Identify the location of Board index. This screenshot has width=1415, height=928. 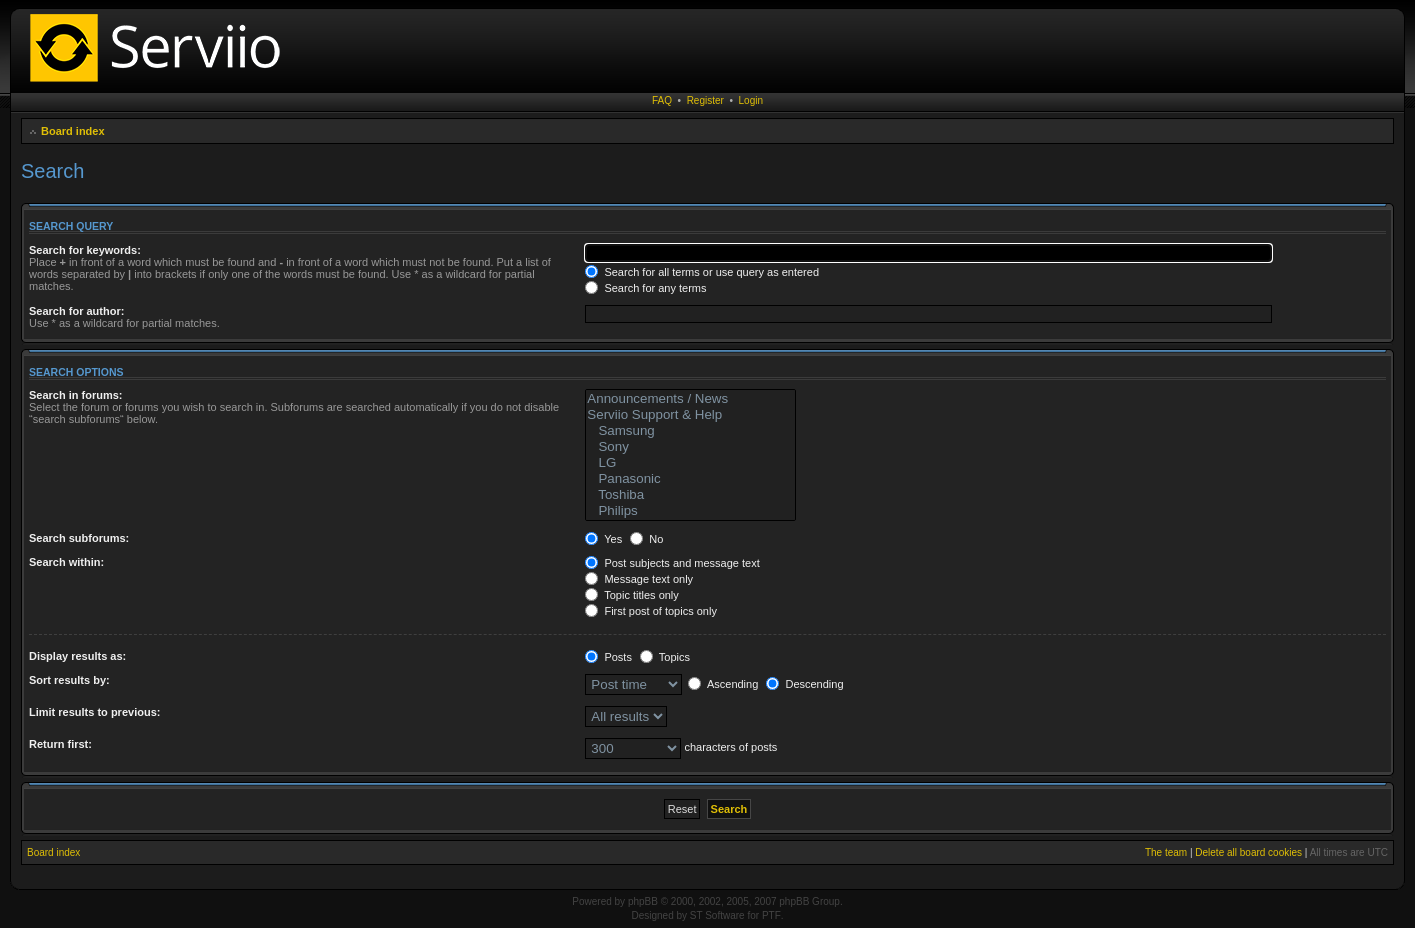
(73, 131).